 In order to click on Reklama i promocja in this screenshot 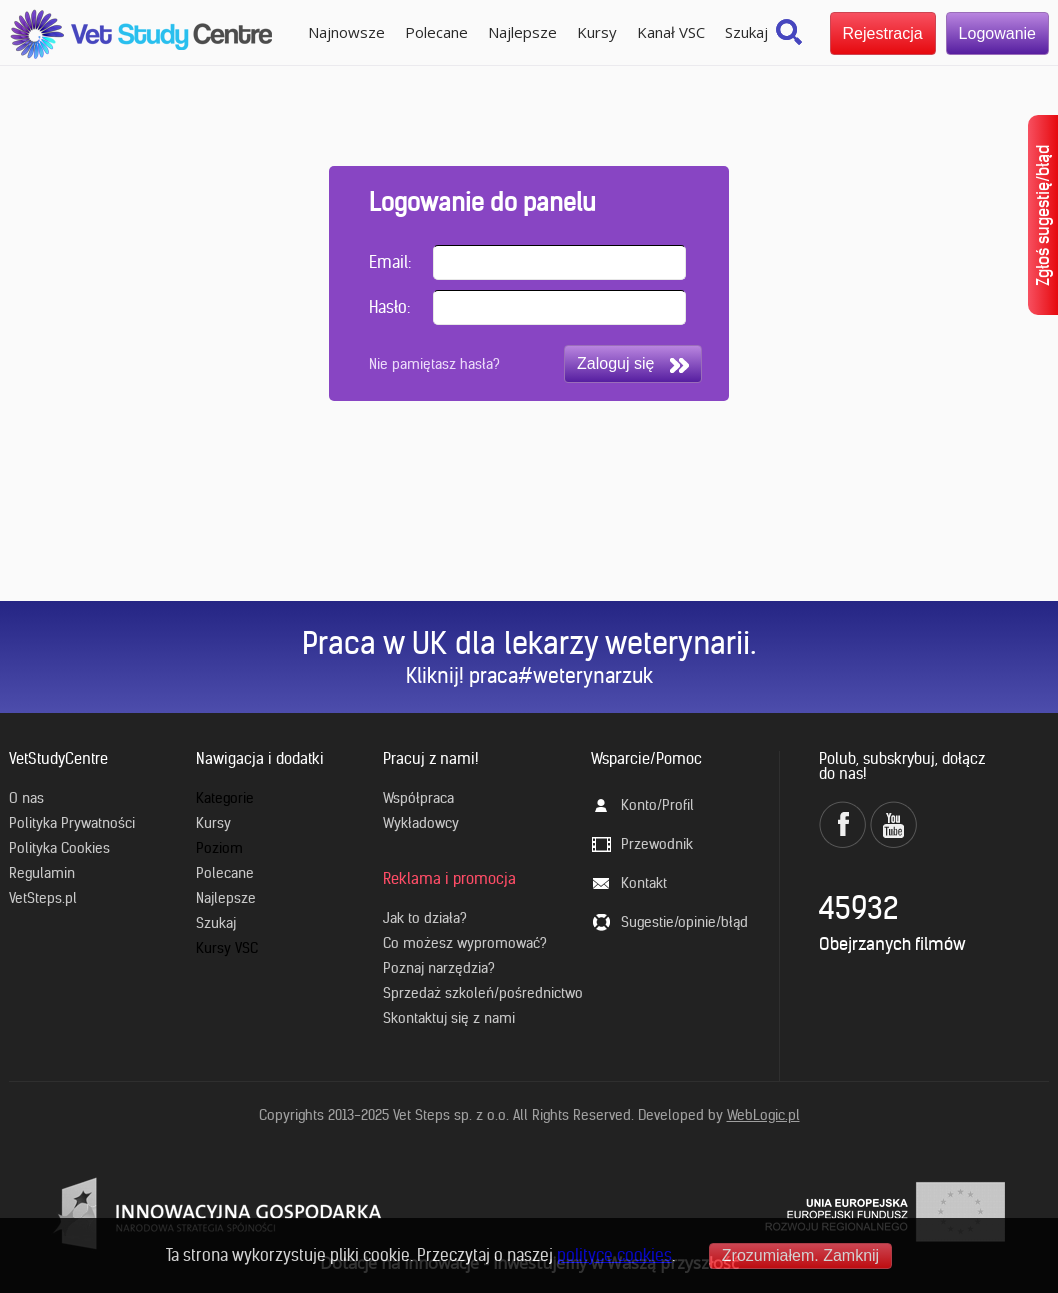, I will do `click(449, 878)`.